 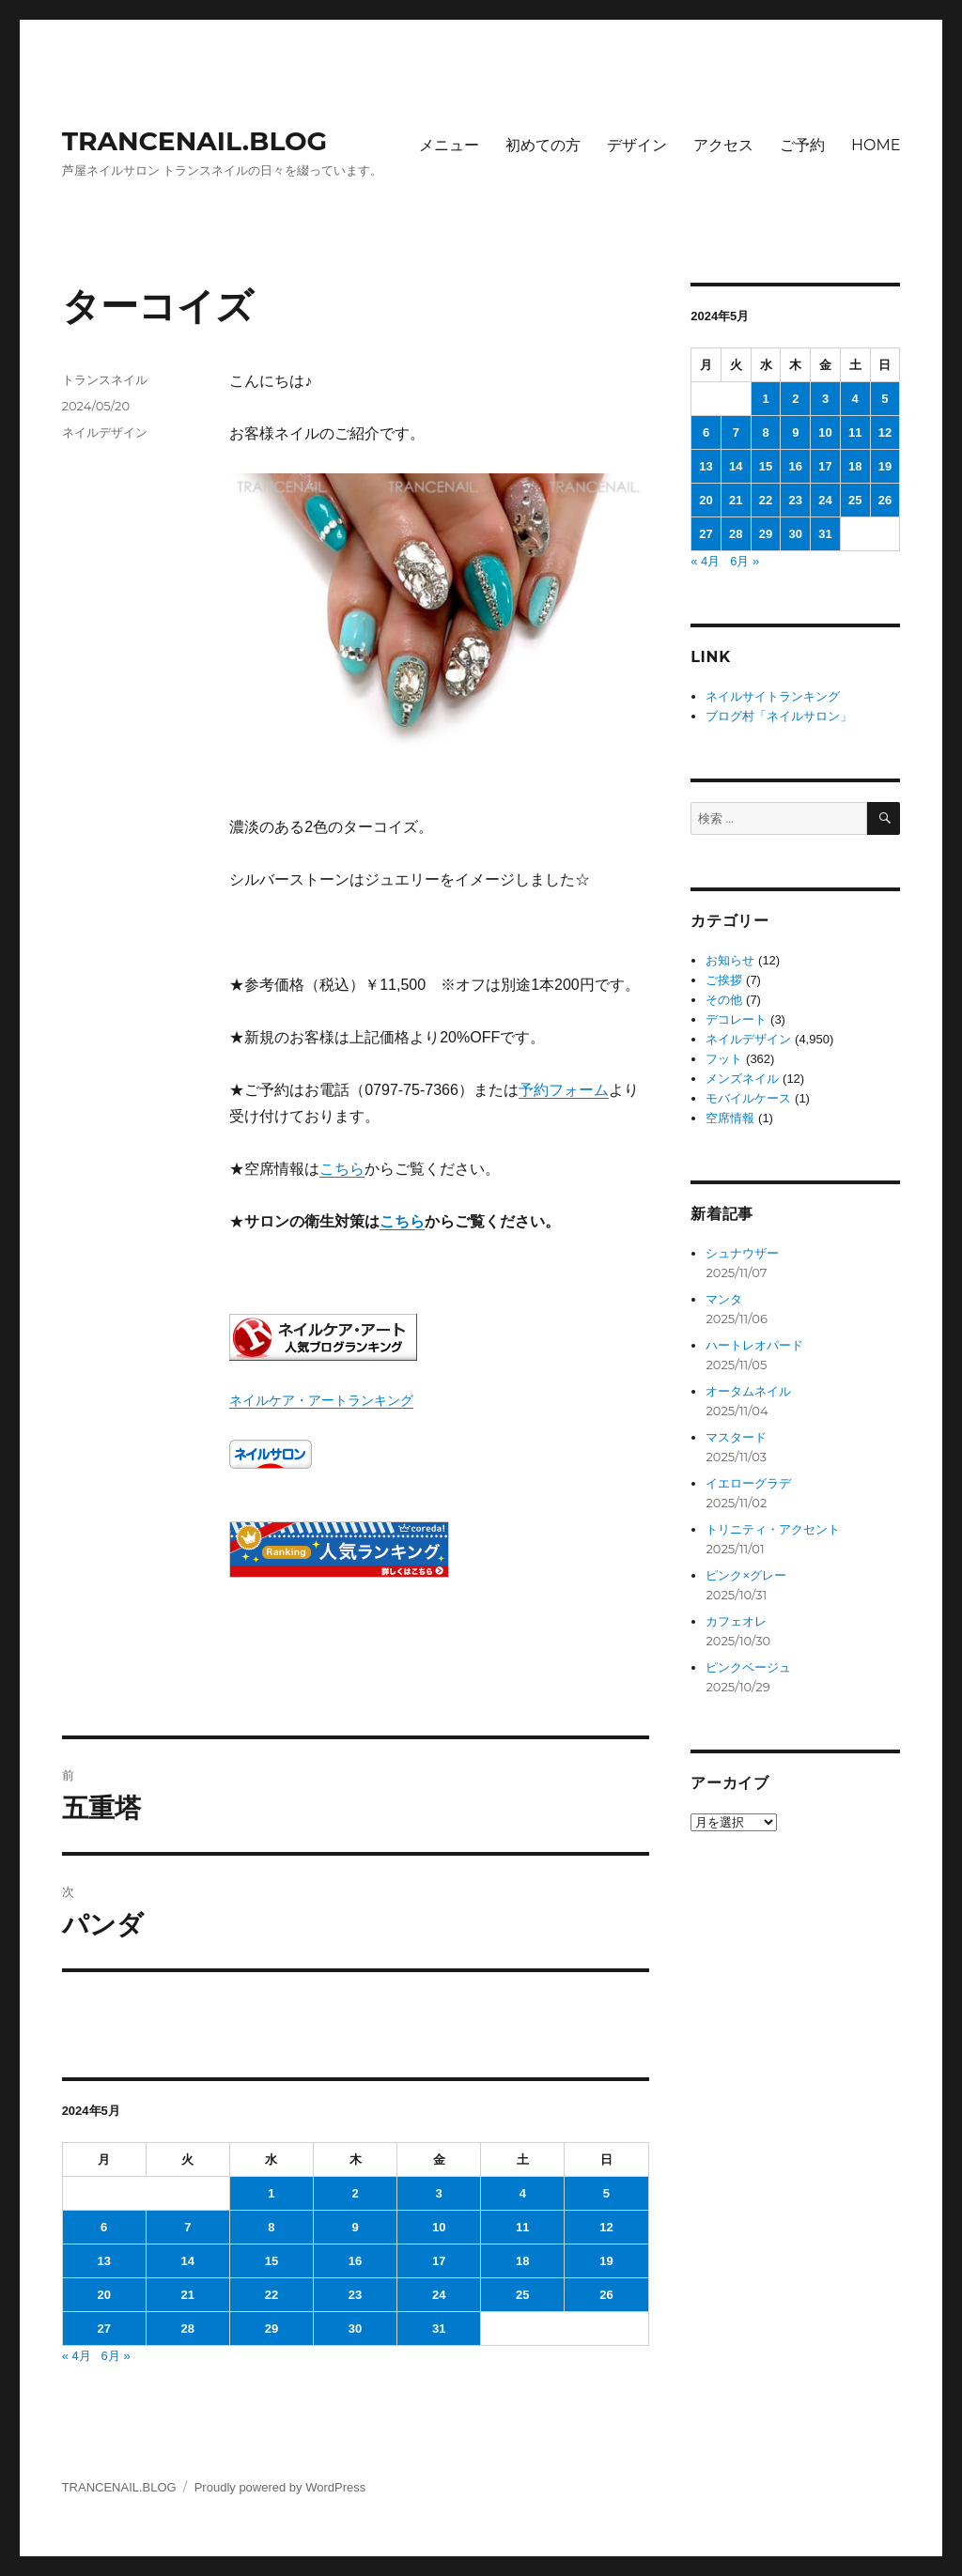 I want to click on 31 [2024年5月31日 に投稿を公開], so click(x=438, y=2328).